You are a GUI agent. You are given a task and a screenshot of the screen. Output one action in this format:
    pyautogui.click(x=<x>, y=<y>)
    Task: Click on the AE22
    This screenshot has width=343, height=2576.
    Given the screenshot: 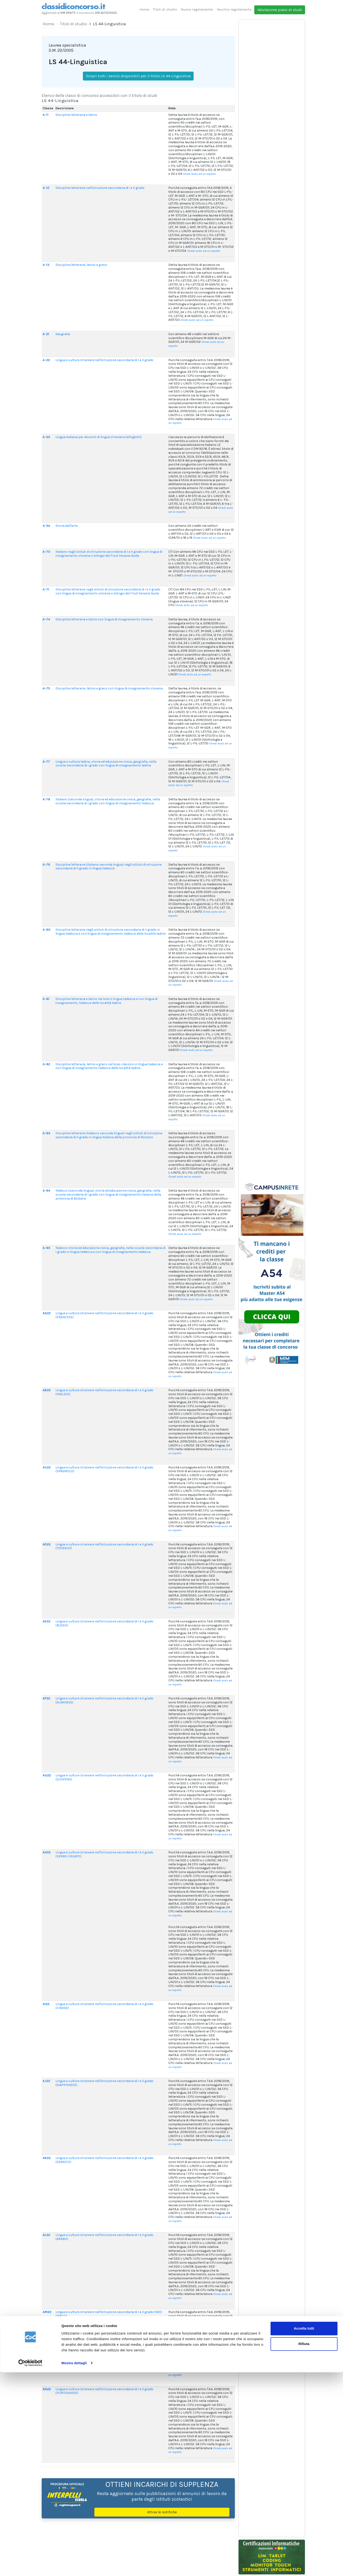 What is the action you would take?
    pyautogui.click(x=46, y=1621)
    